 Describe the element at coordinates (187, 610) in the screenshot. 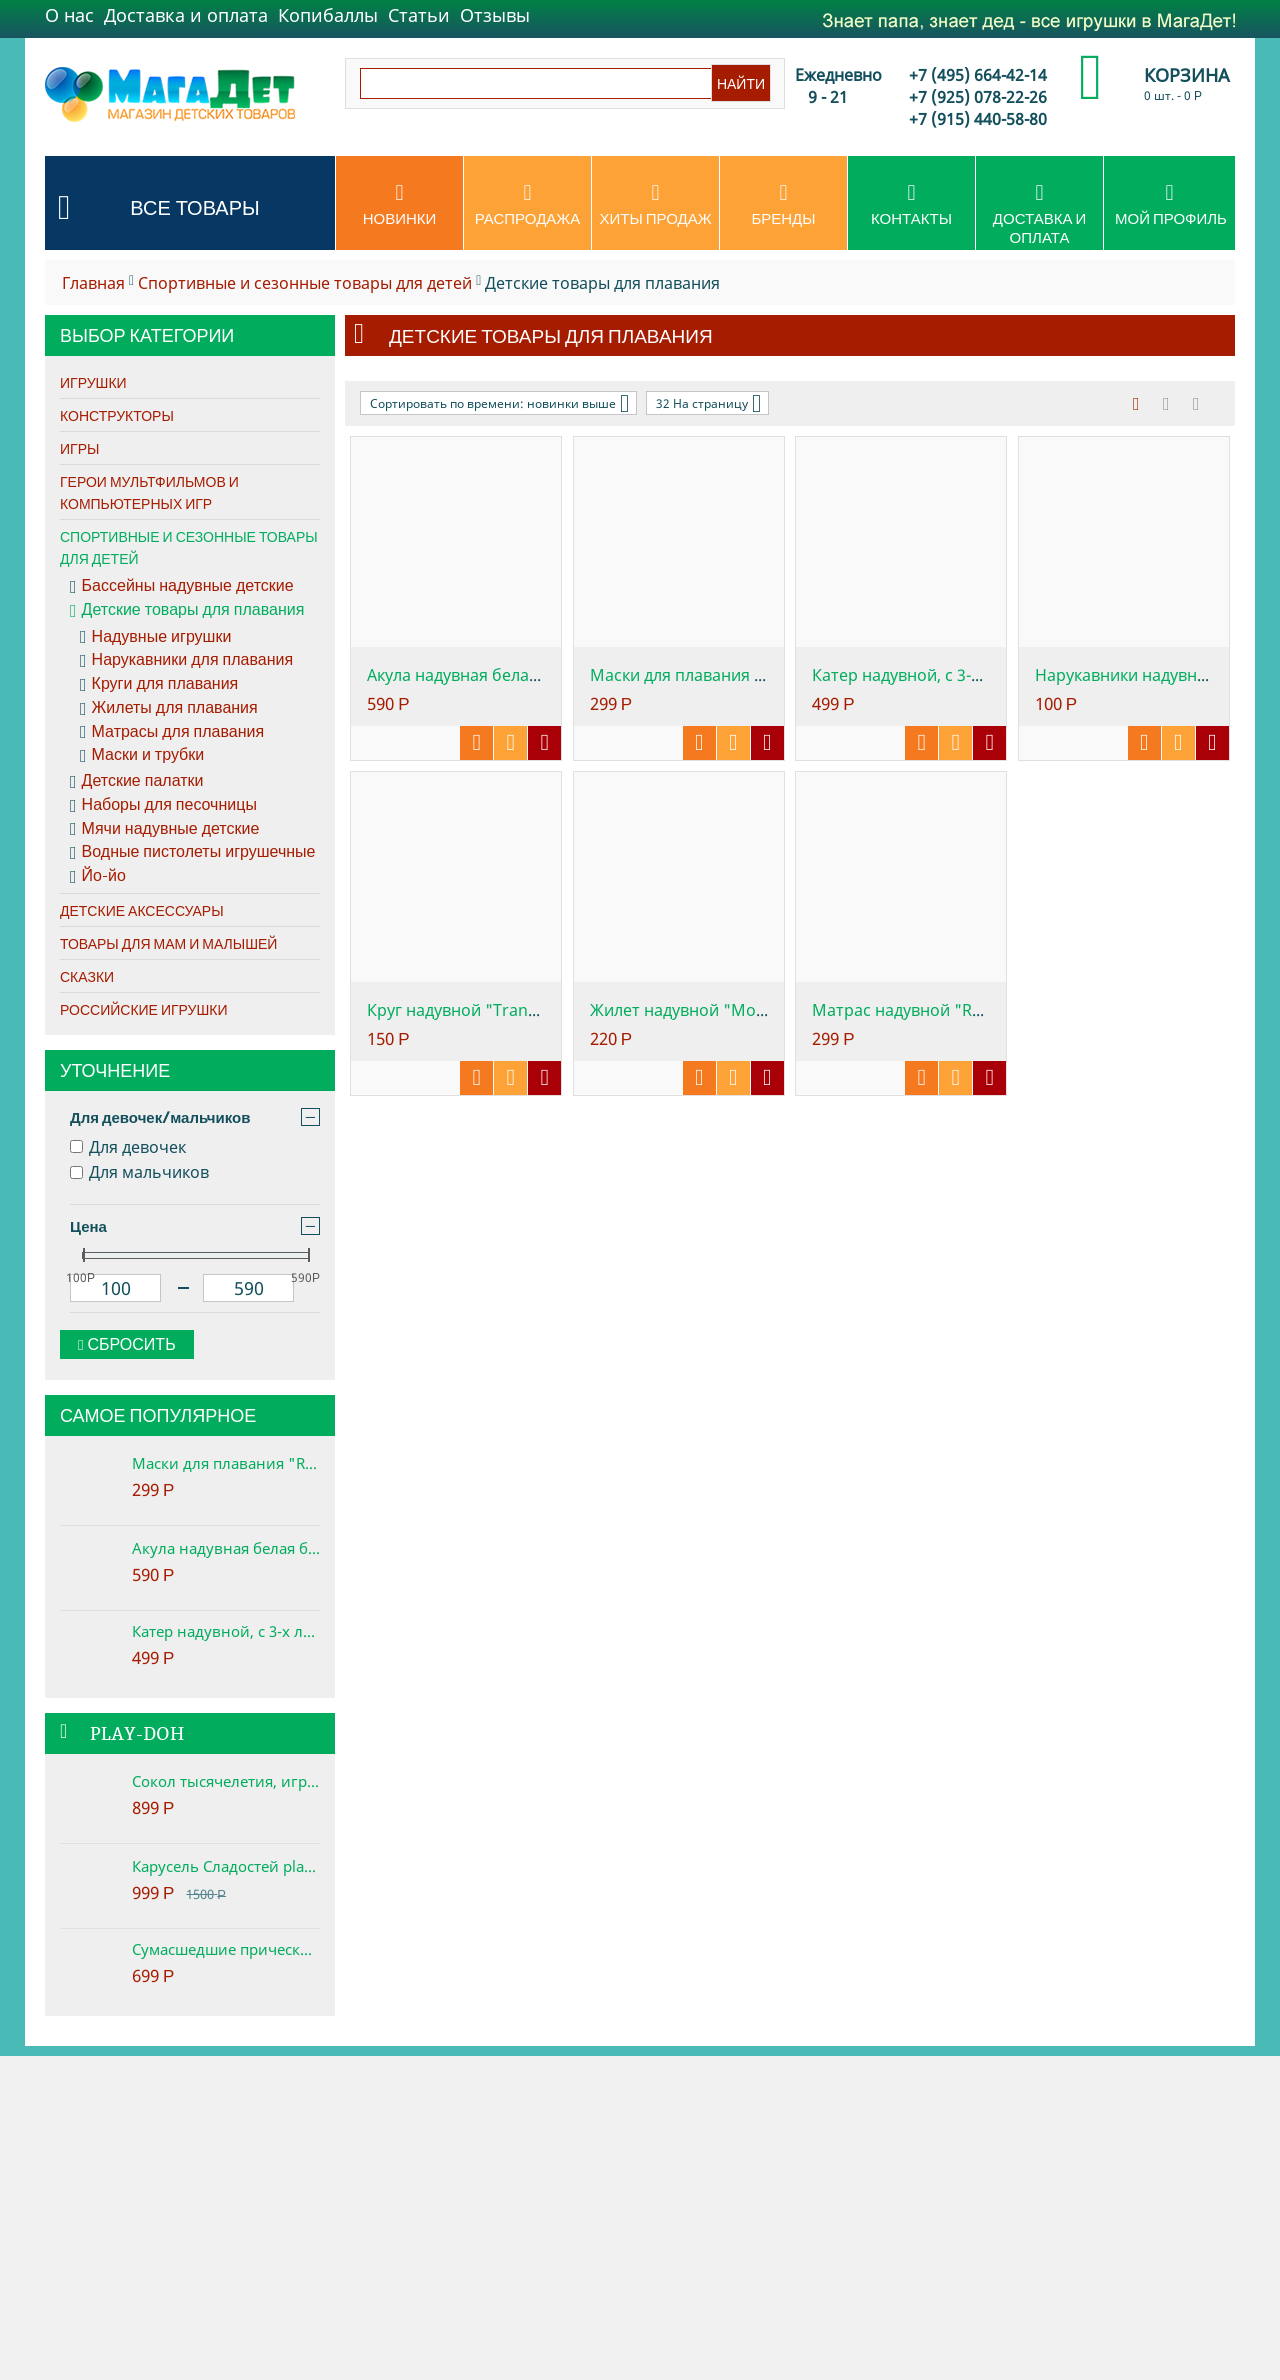

I see `Детские товары для плавания` at that location.